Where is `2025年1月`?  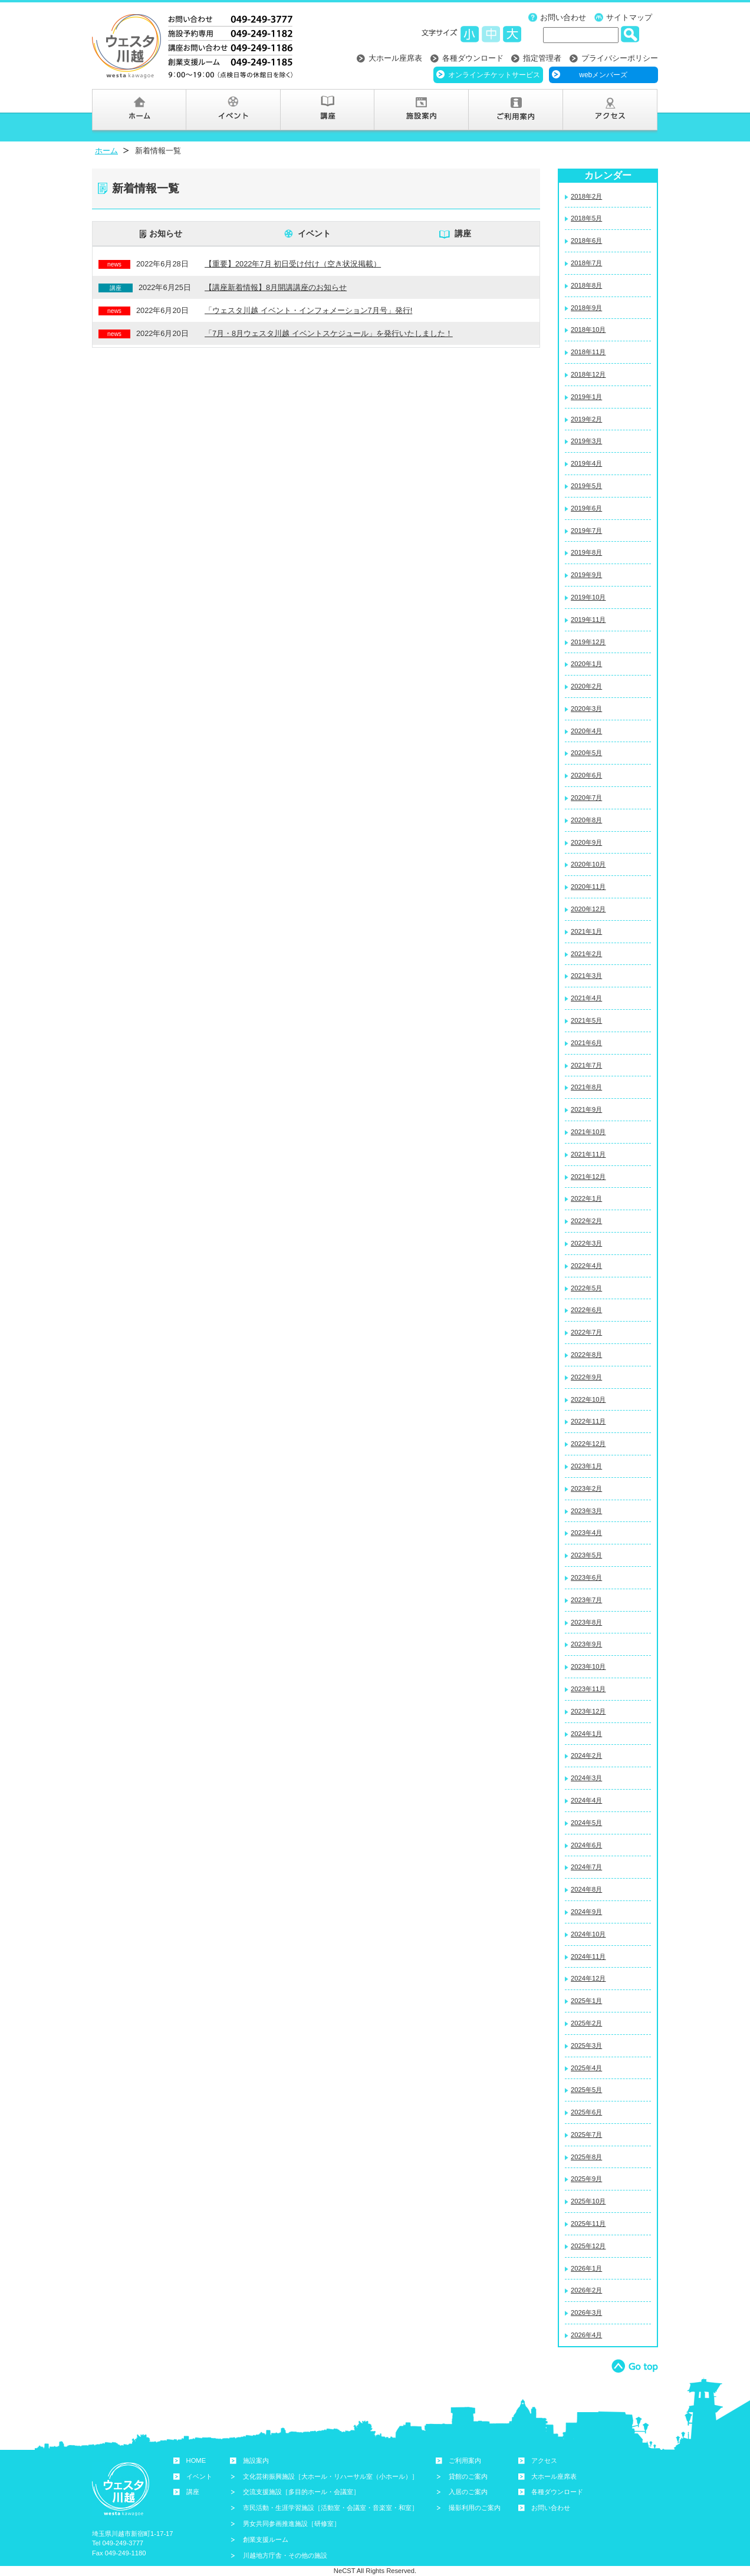 2025年1月 is located at coordinates (586, 2000).